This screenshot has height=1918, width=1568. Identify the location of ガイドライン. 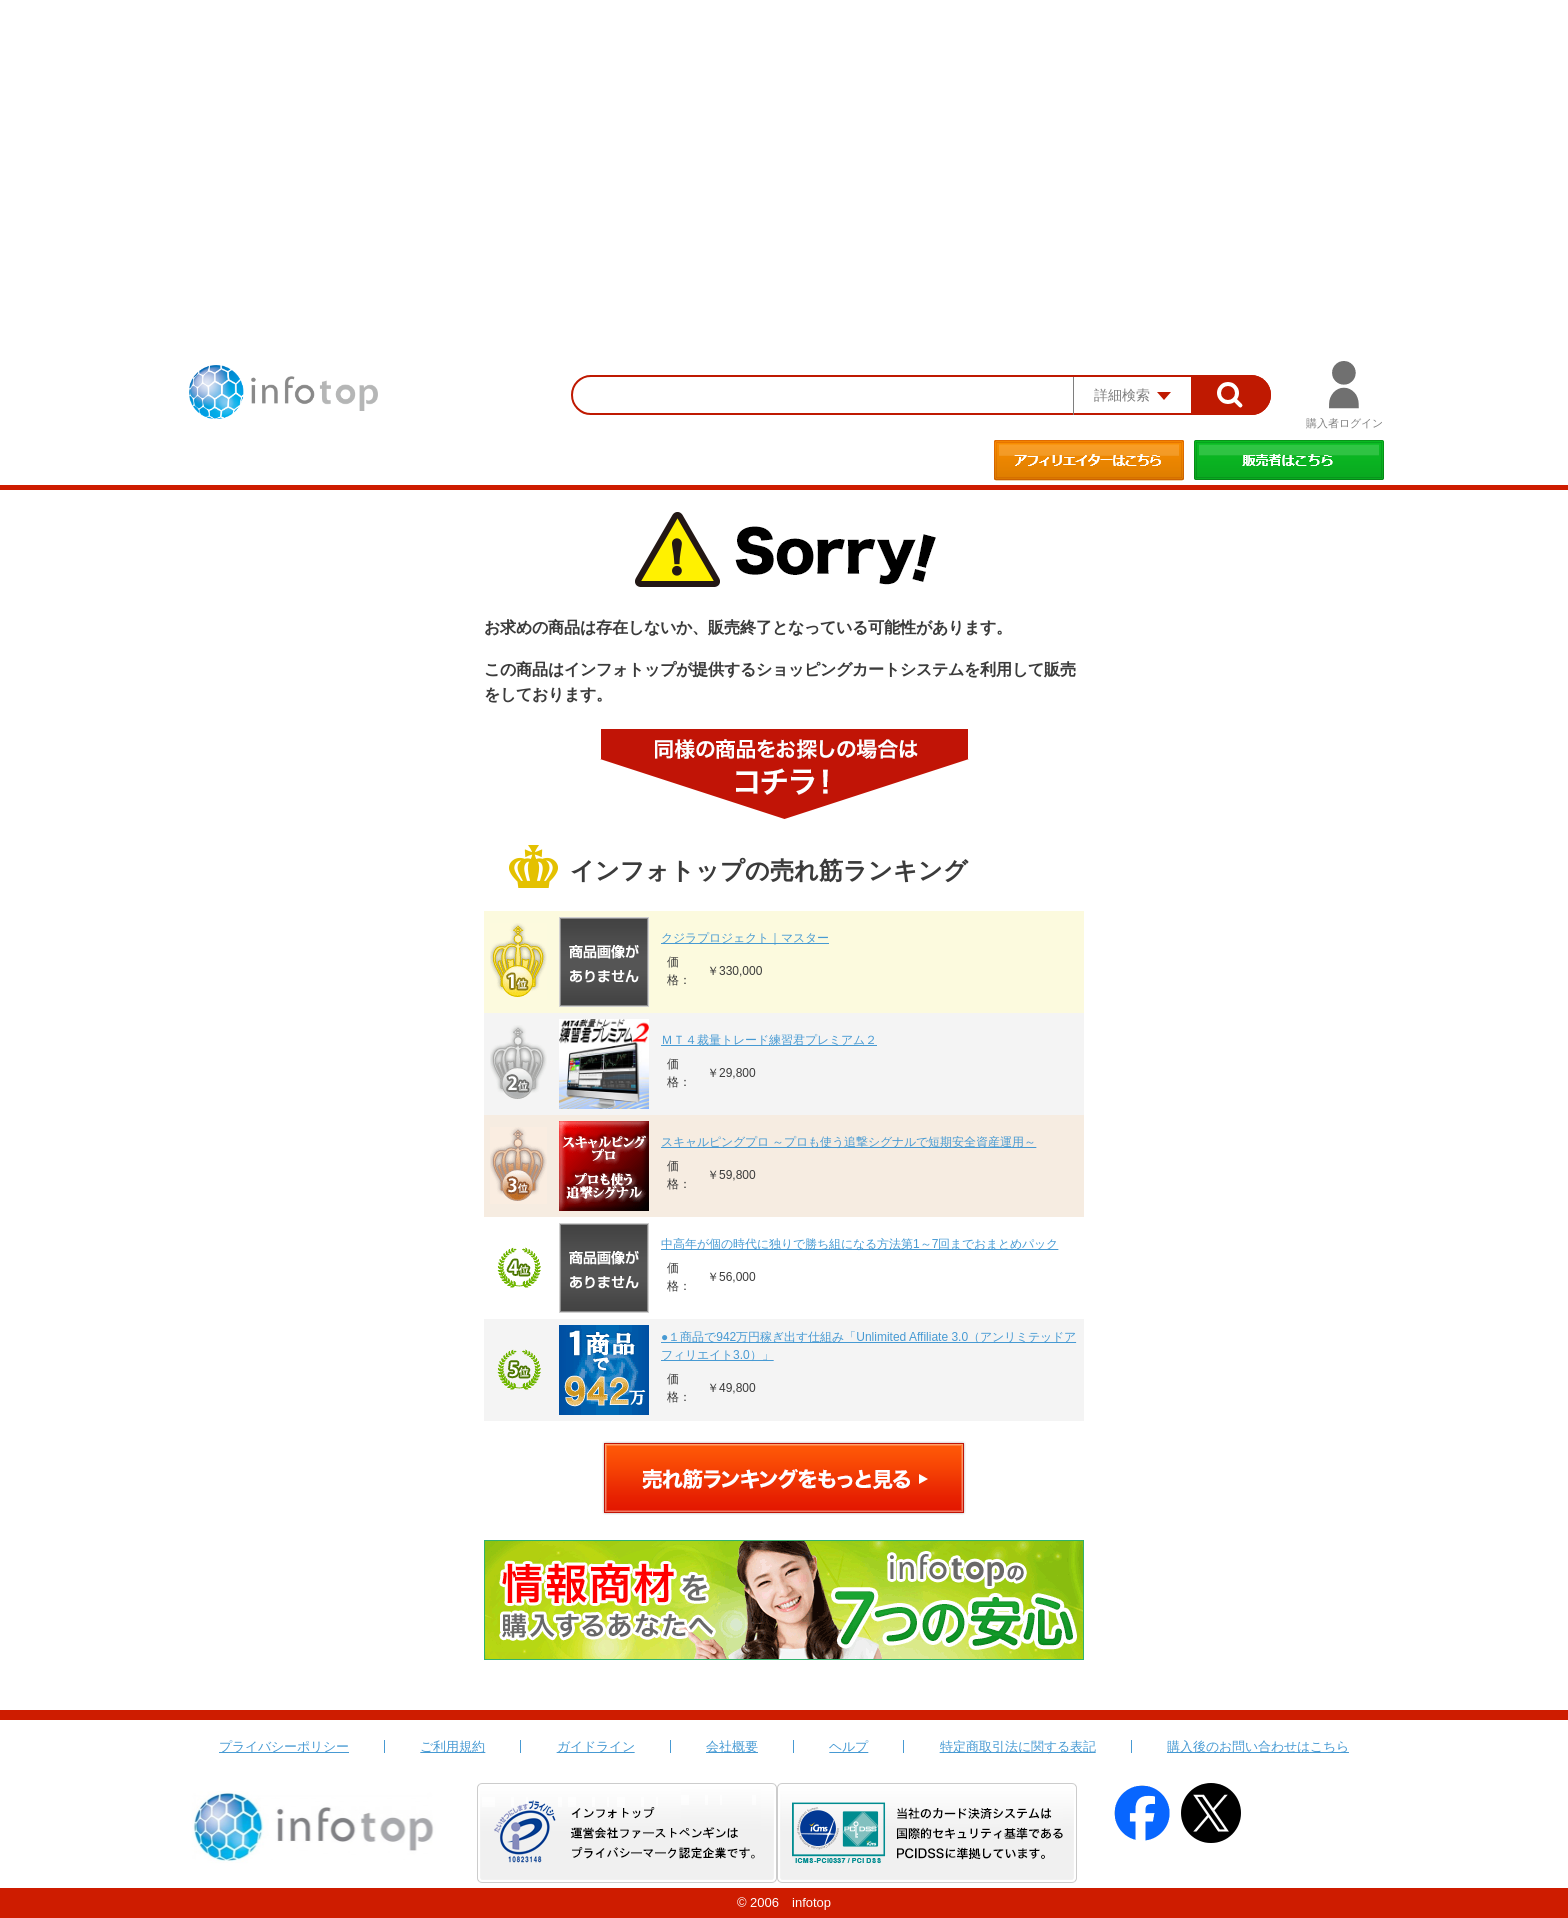
(596, 1746).